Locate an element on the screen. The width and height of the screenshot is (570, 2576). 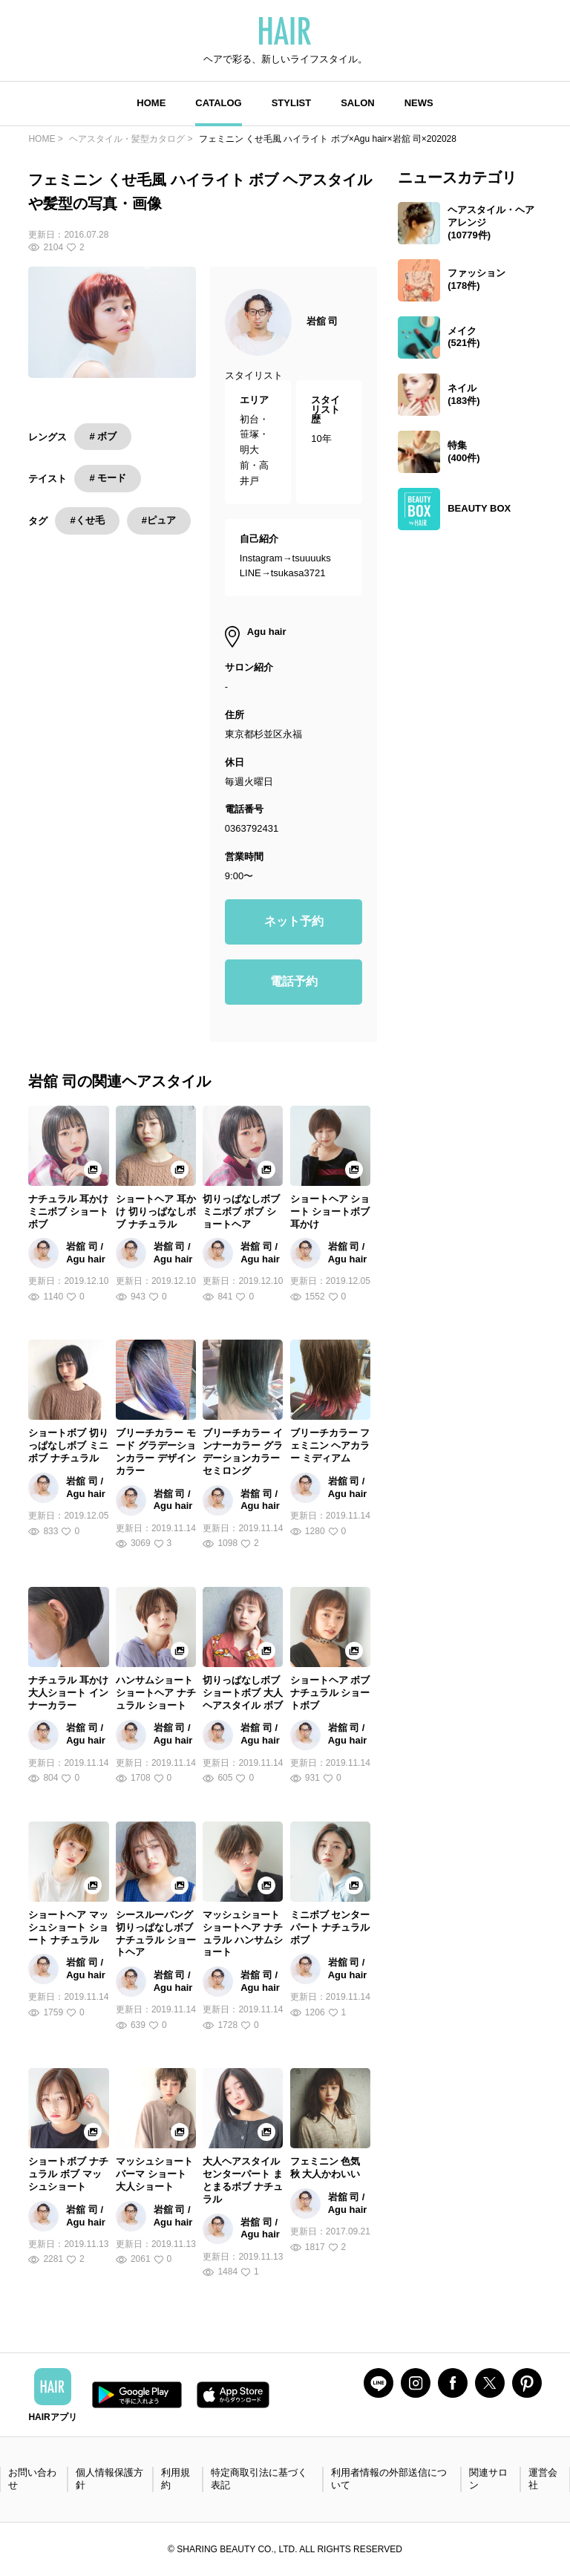
電話予約 is located at coordinates (294, 981).